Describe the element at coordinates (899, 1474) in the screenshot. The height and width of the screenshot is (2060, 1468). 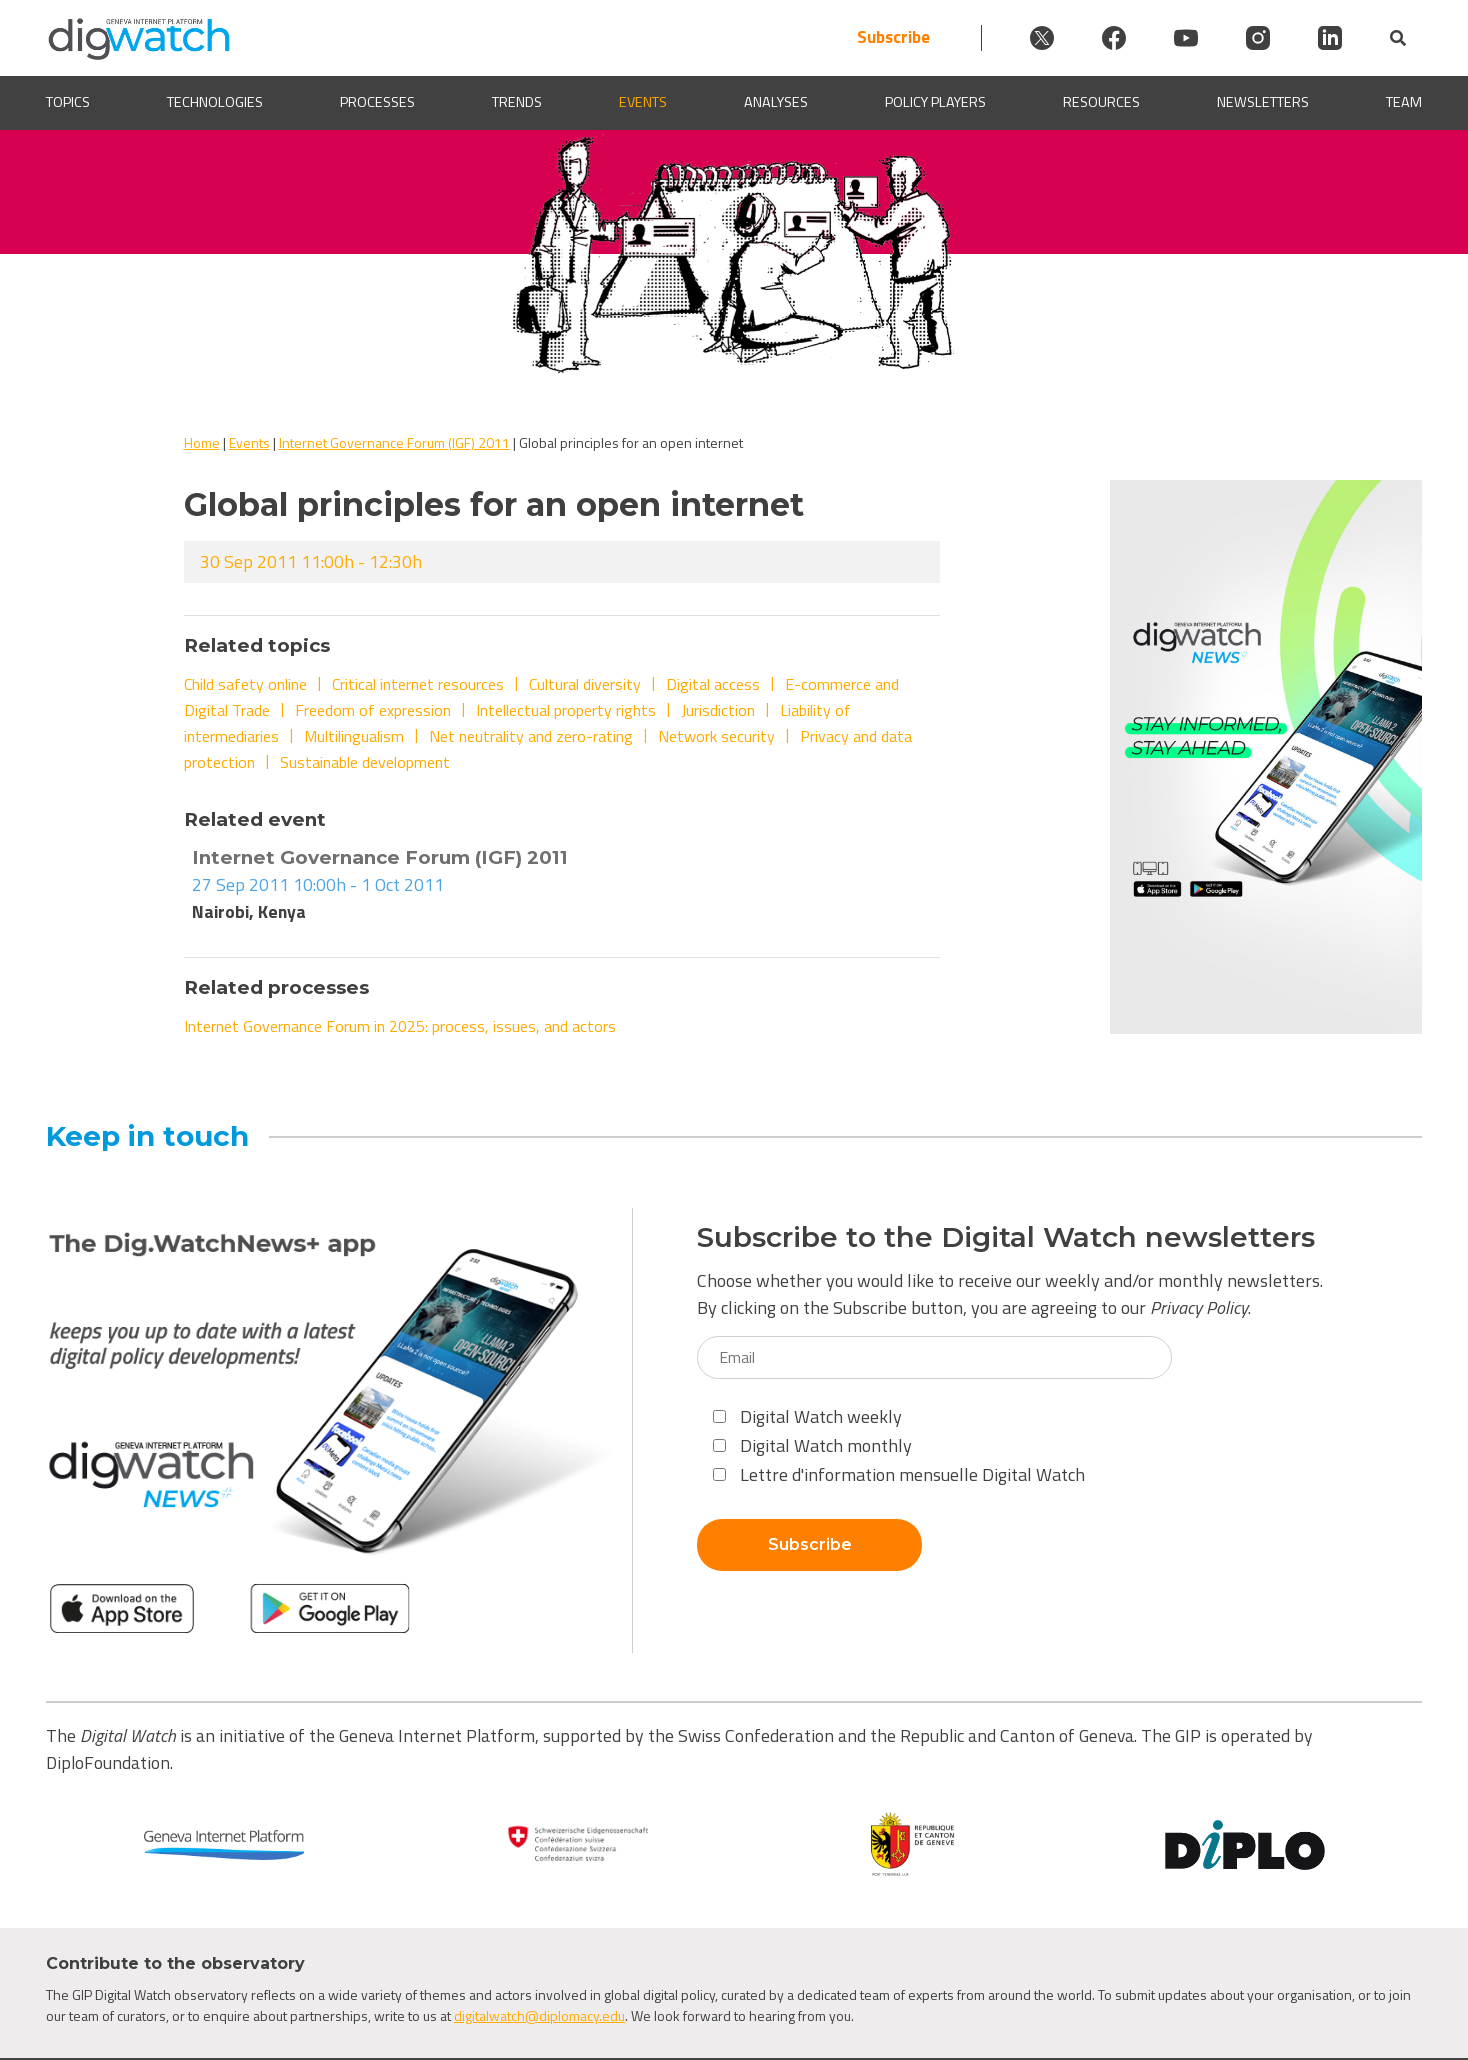
I see `Lettre d'information mensuelle Digital Watch` at that location.